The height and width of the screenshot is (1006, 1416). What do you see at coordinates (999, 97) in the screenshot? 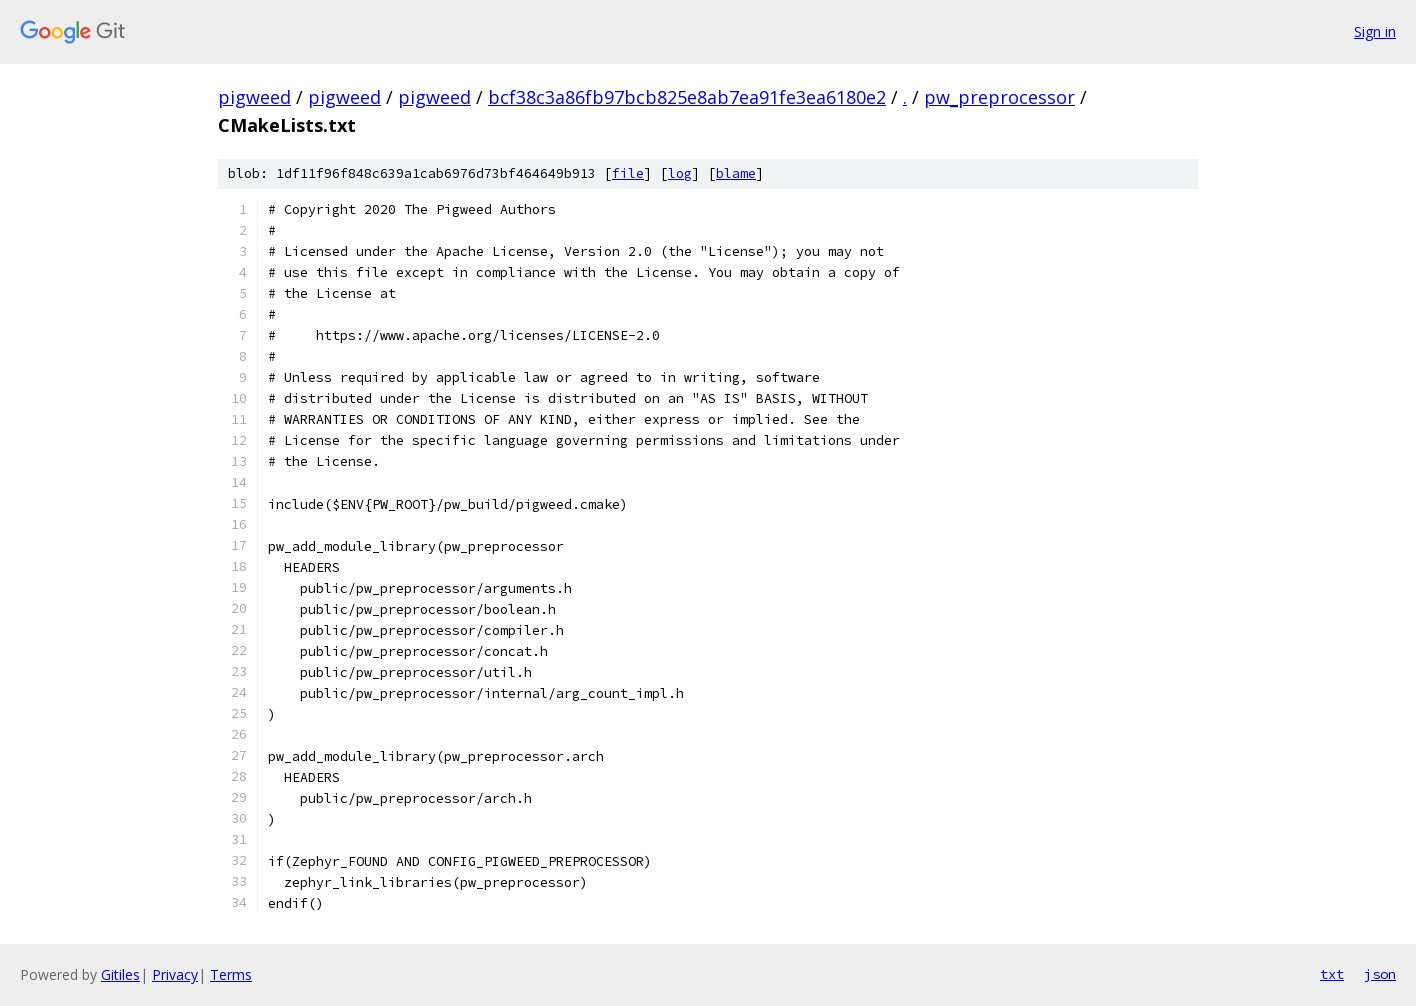
I see `pw_preprocessor` at bounding box center [999, 97].